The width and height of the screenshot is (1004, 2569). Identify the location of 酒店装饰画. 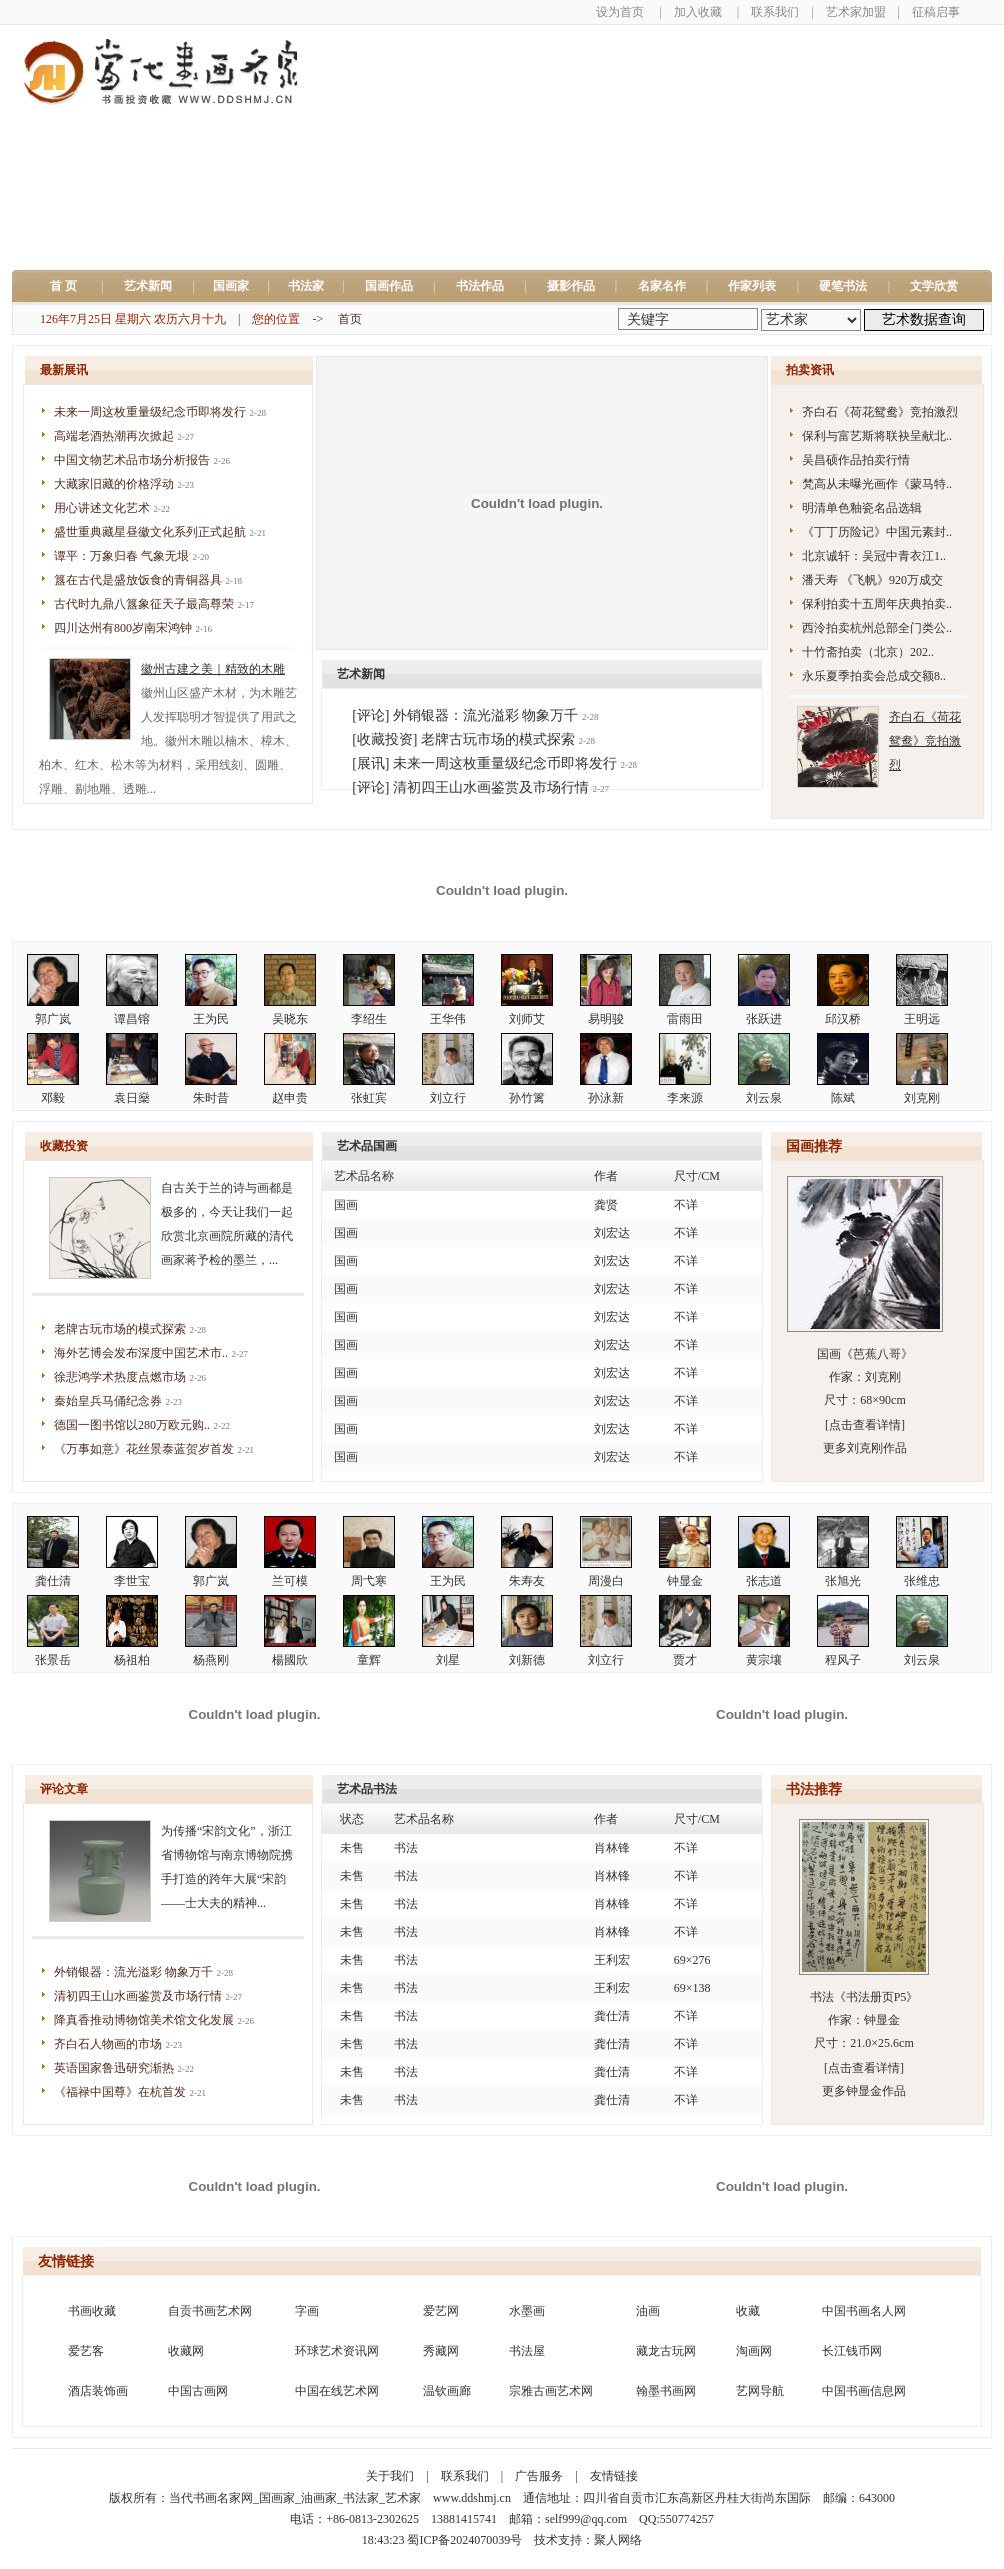
(98, 2391).